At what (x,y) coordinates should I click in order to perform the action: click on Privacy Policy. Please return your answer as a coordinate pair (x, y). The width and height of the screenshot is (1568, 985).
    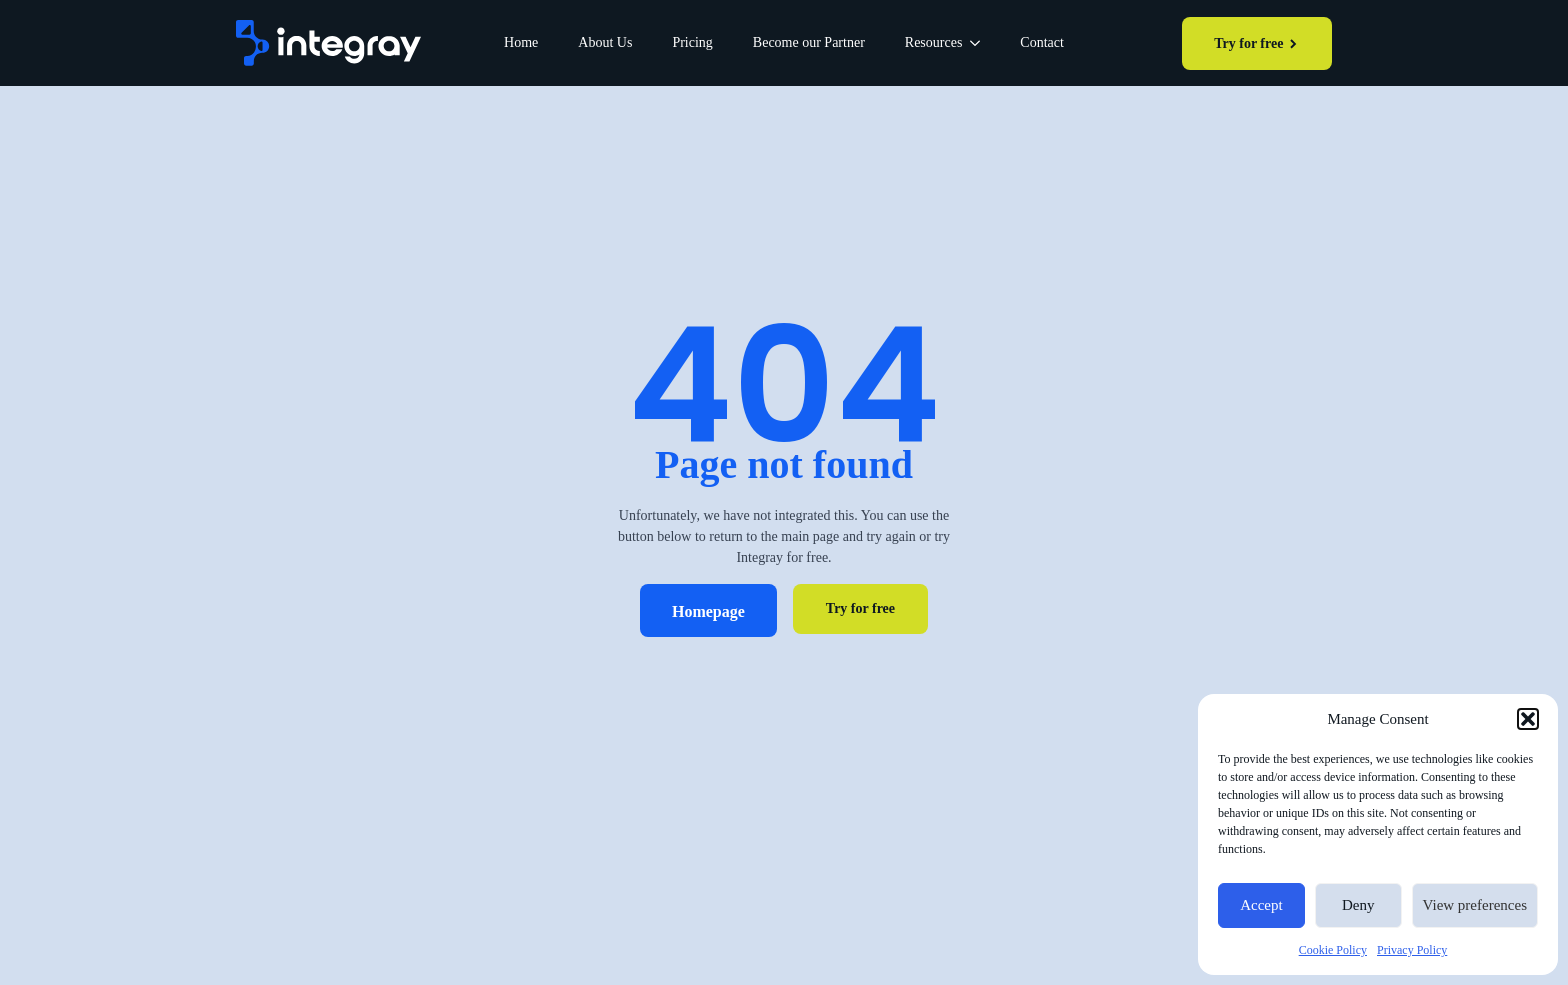
    Looking at the image, I should click on (1412, 950).